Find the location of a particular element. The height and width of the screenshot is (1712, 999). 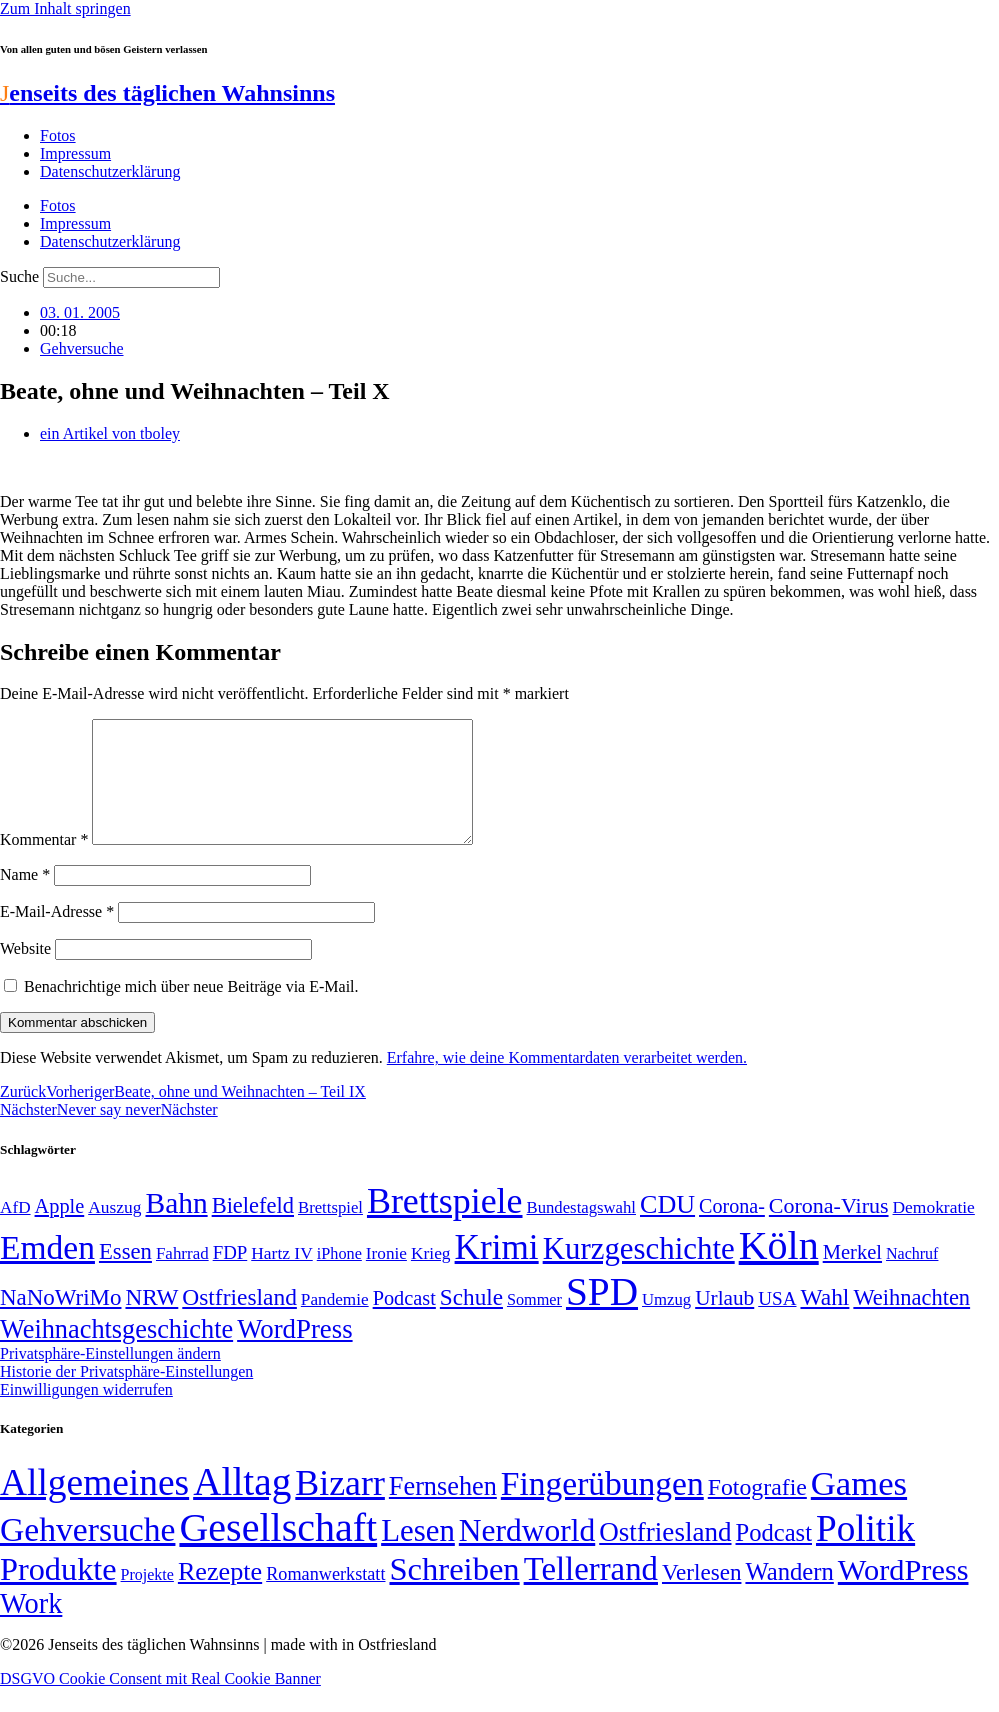

Verlesen [Verlesen (24 Einträge)] is located at coordinates (701, 1596).